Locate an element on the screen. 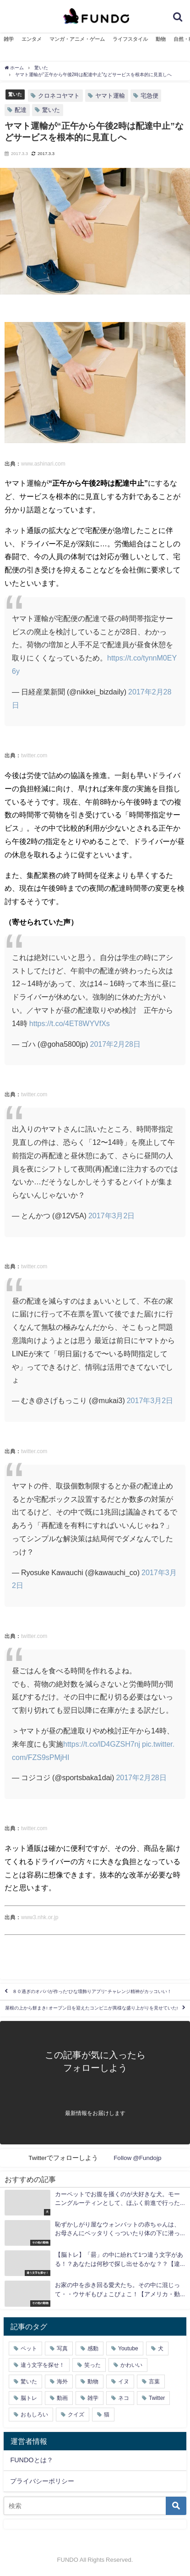 The image size is (190, 2576). https://t.co/lD4GZSH7nj is located at coordinates (101, 1744).